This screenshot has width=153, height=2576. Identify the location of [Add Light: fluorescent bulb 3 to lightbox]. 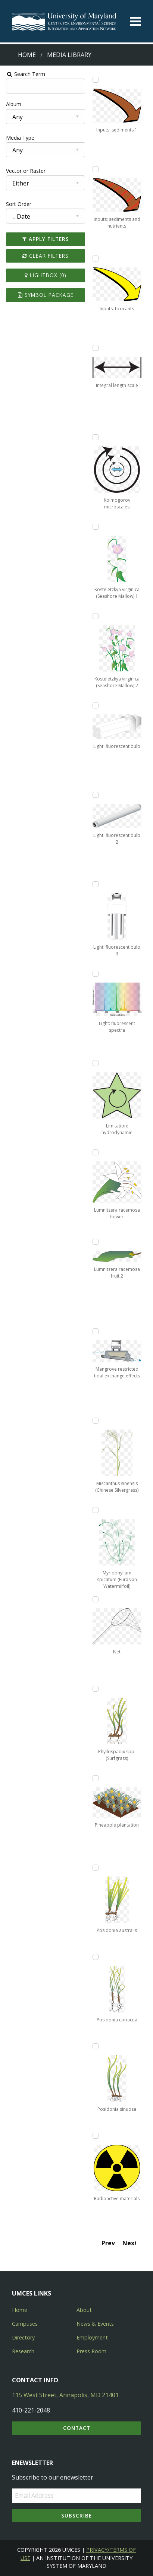
(96, 884).